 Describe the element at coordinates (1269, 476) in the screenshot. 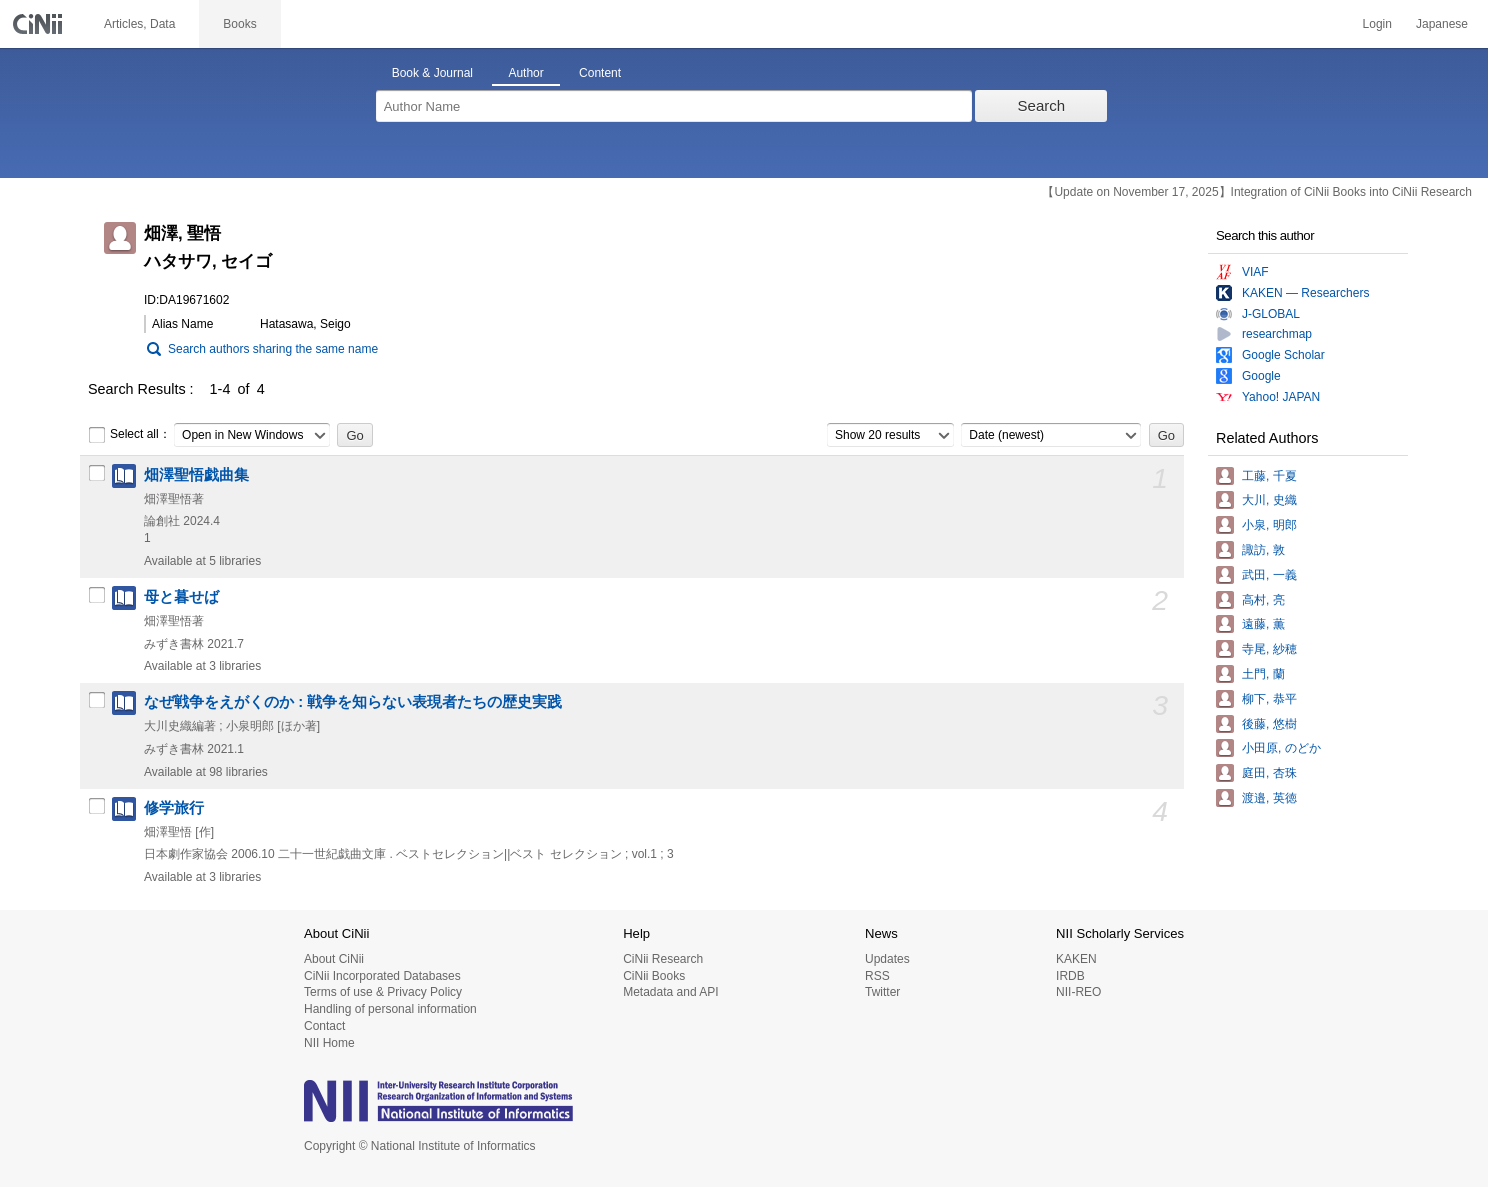

I see `工藤, 千夏` at that location.